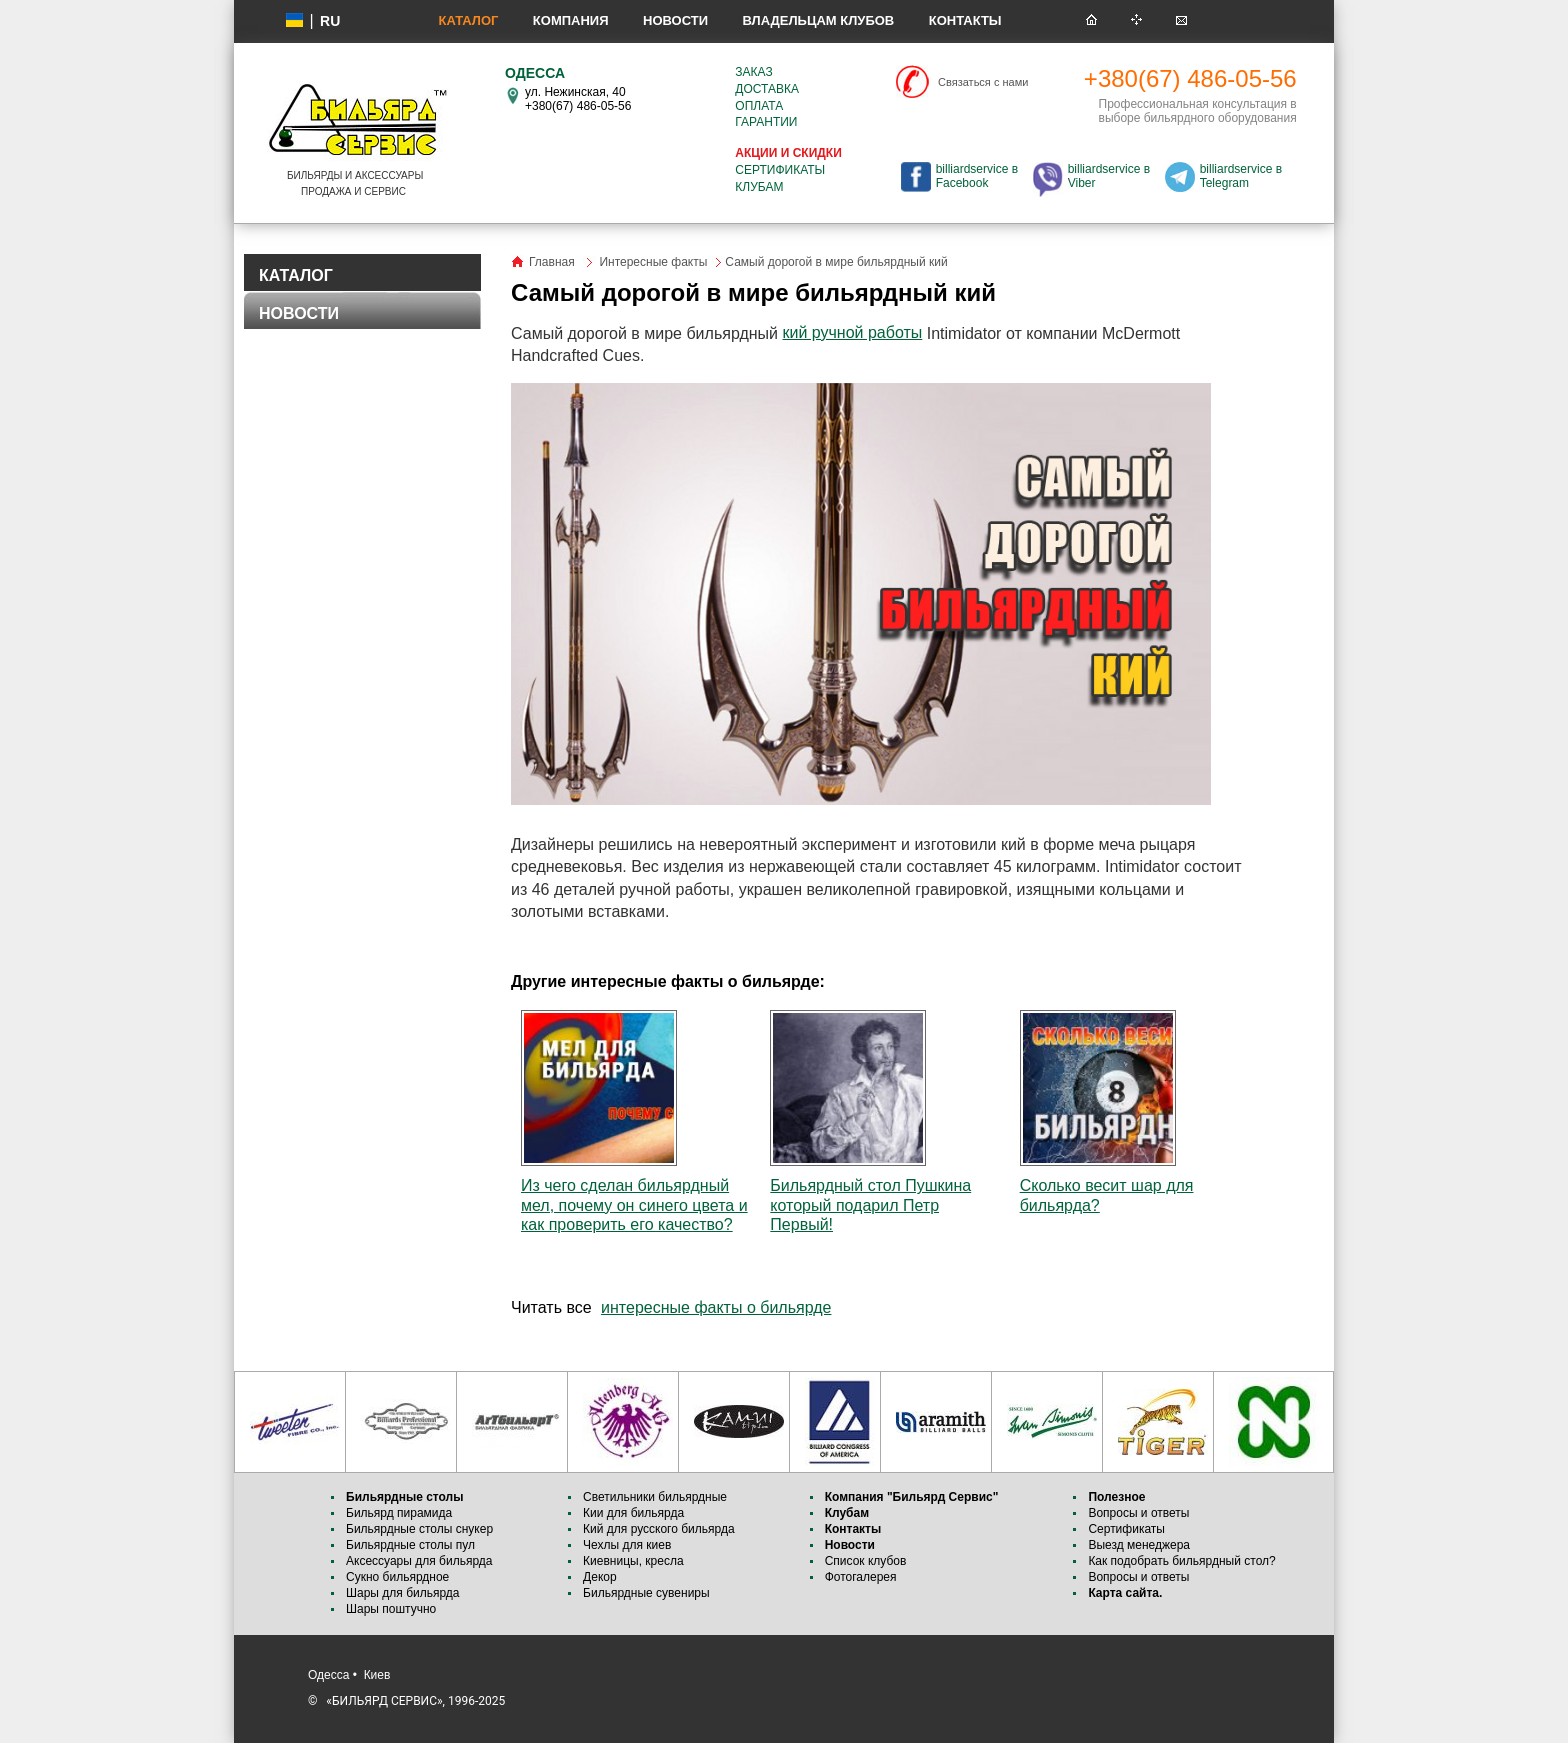 This screenshot has width=1568, height=1743. Describe the element at coordinates (646, 1593) in the screenshot. I see `Бильярдные сувениры` at that location.